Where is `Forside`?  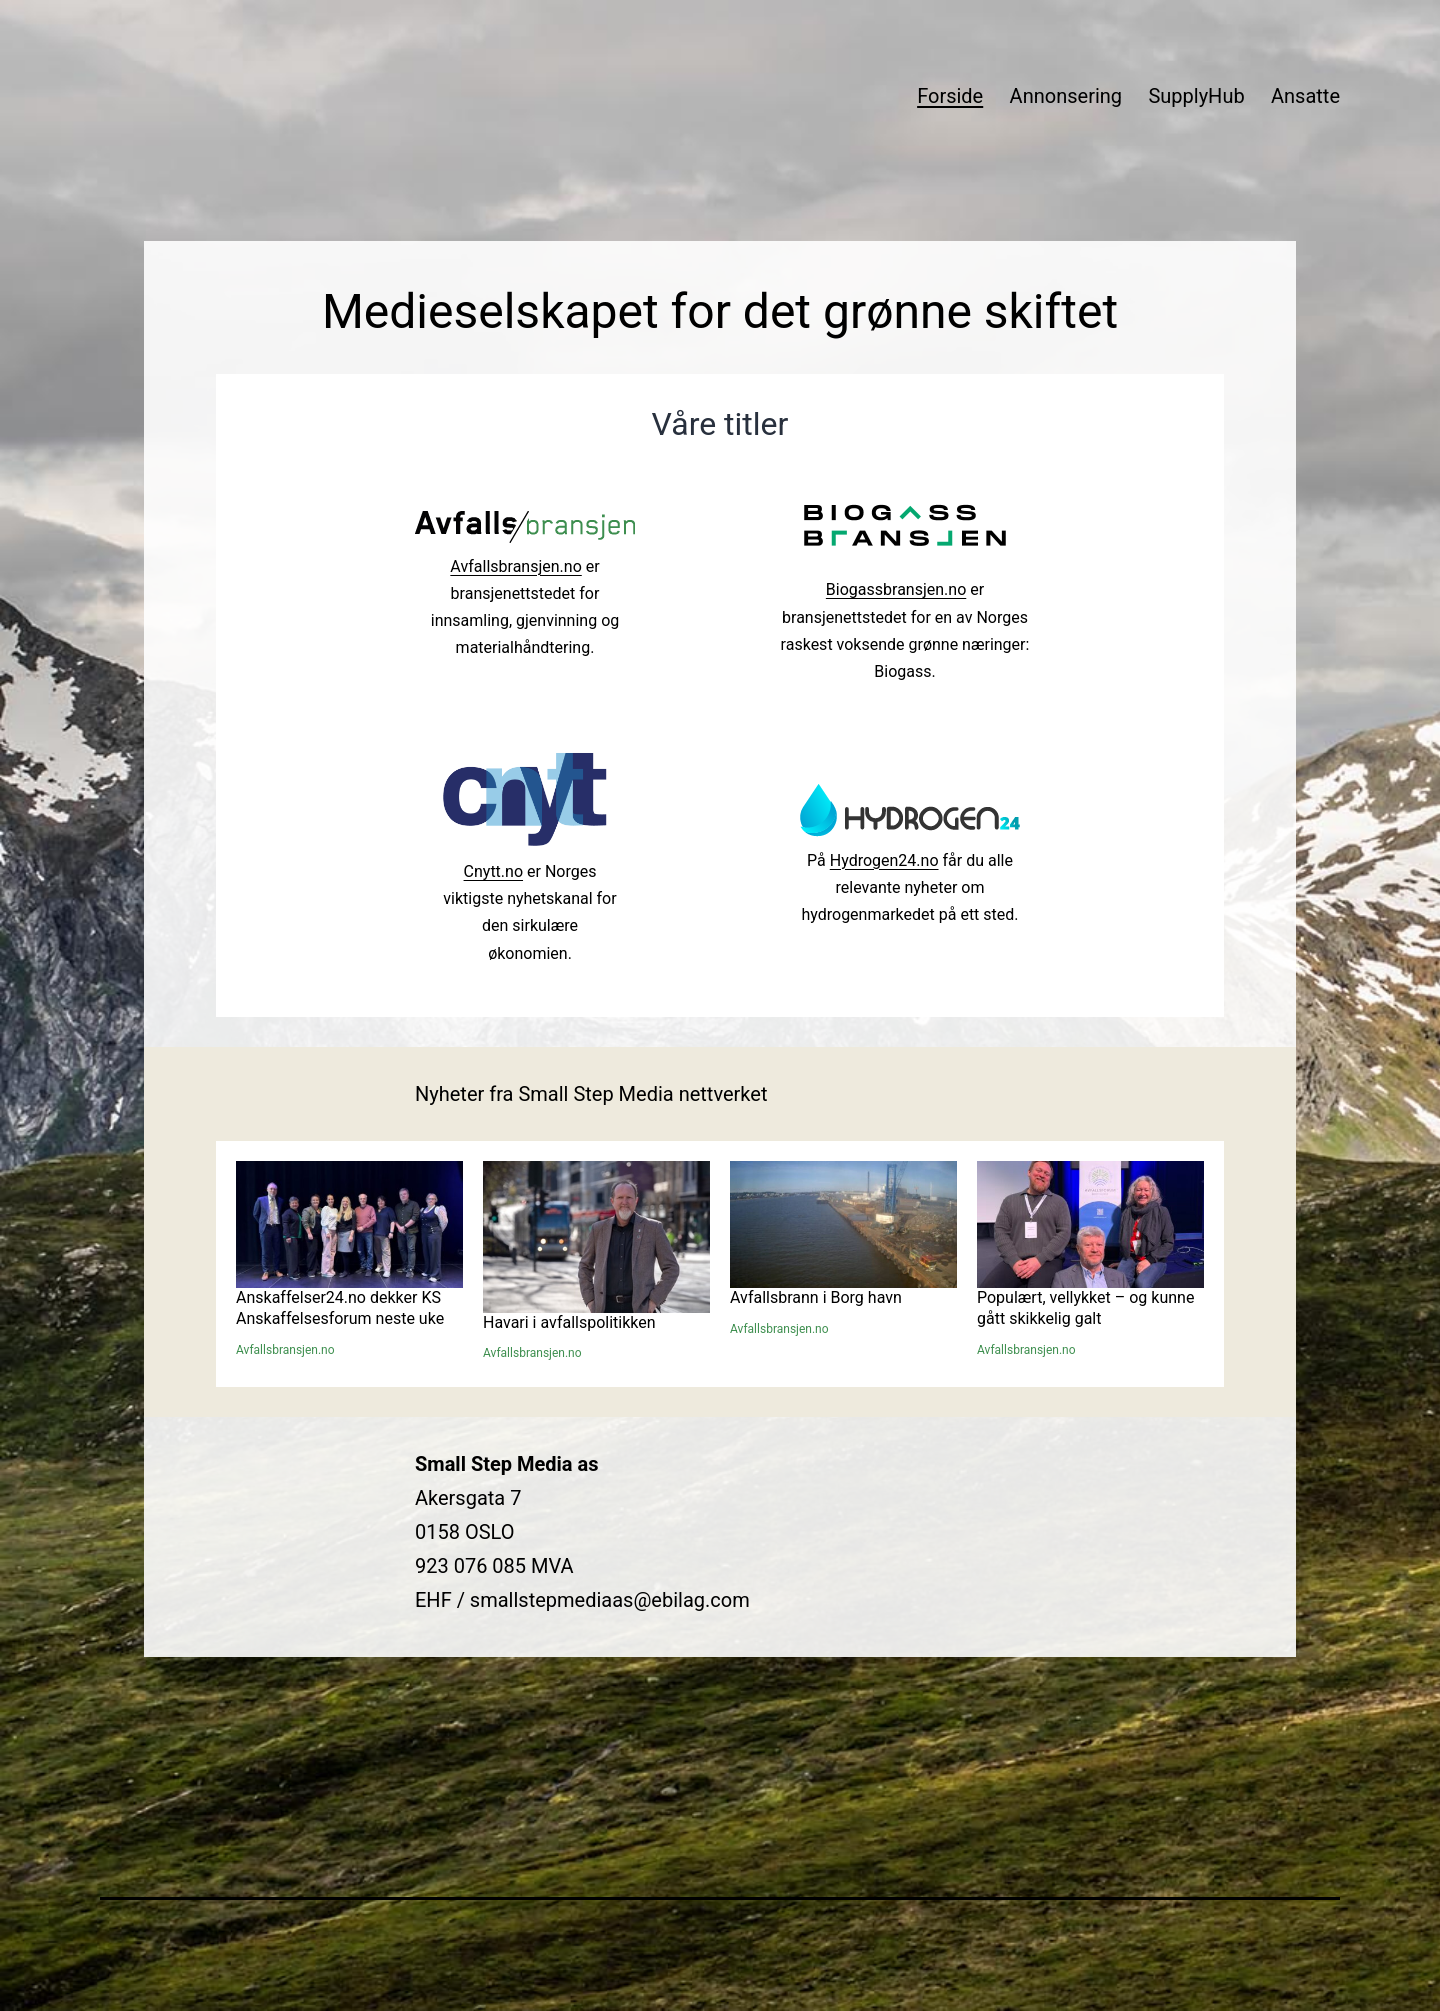 Forside is located at coordinates (950, 96).